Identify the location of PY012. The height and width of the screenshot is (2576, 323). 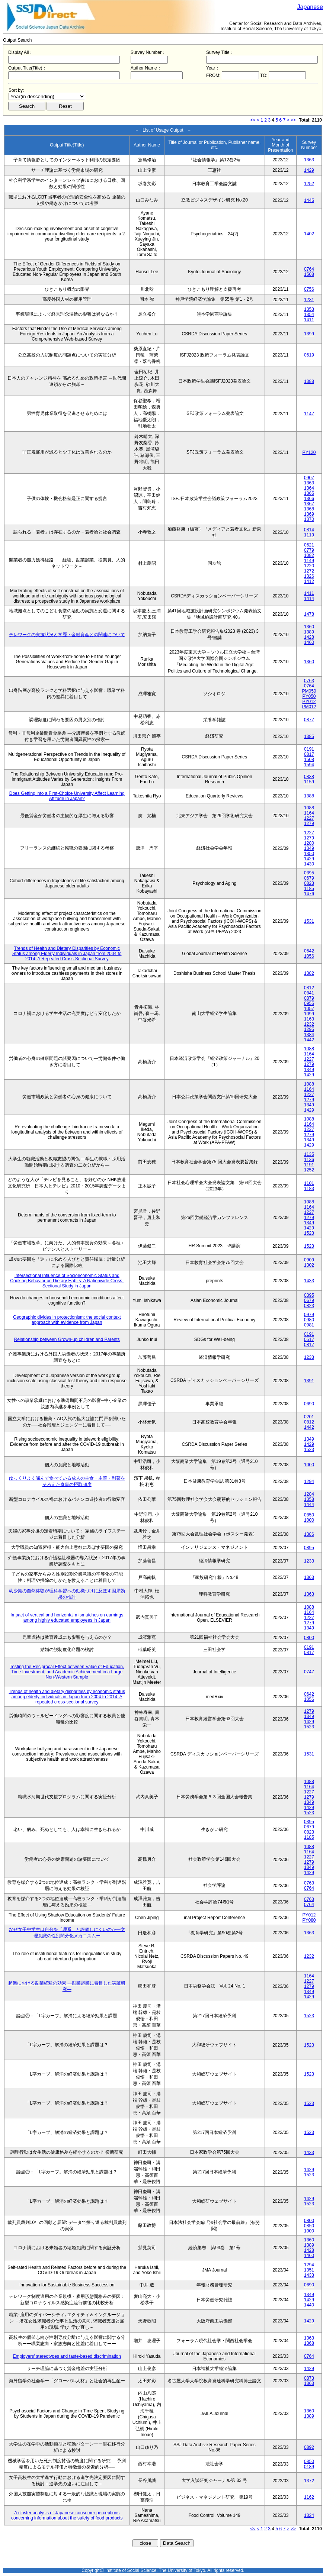
(309, 701).